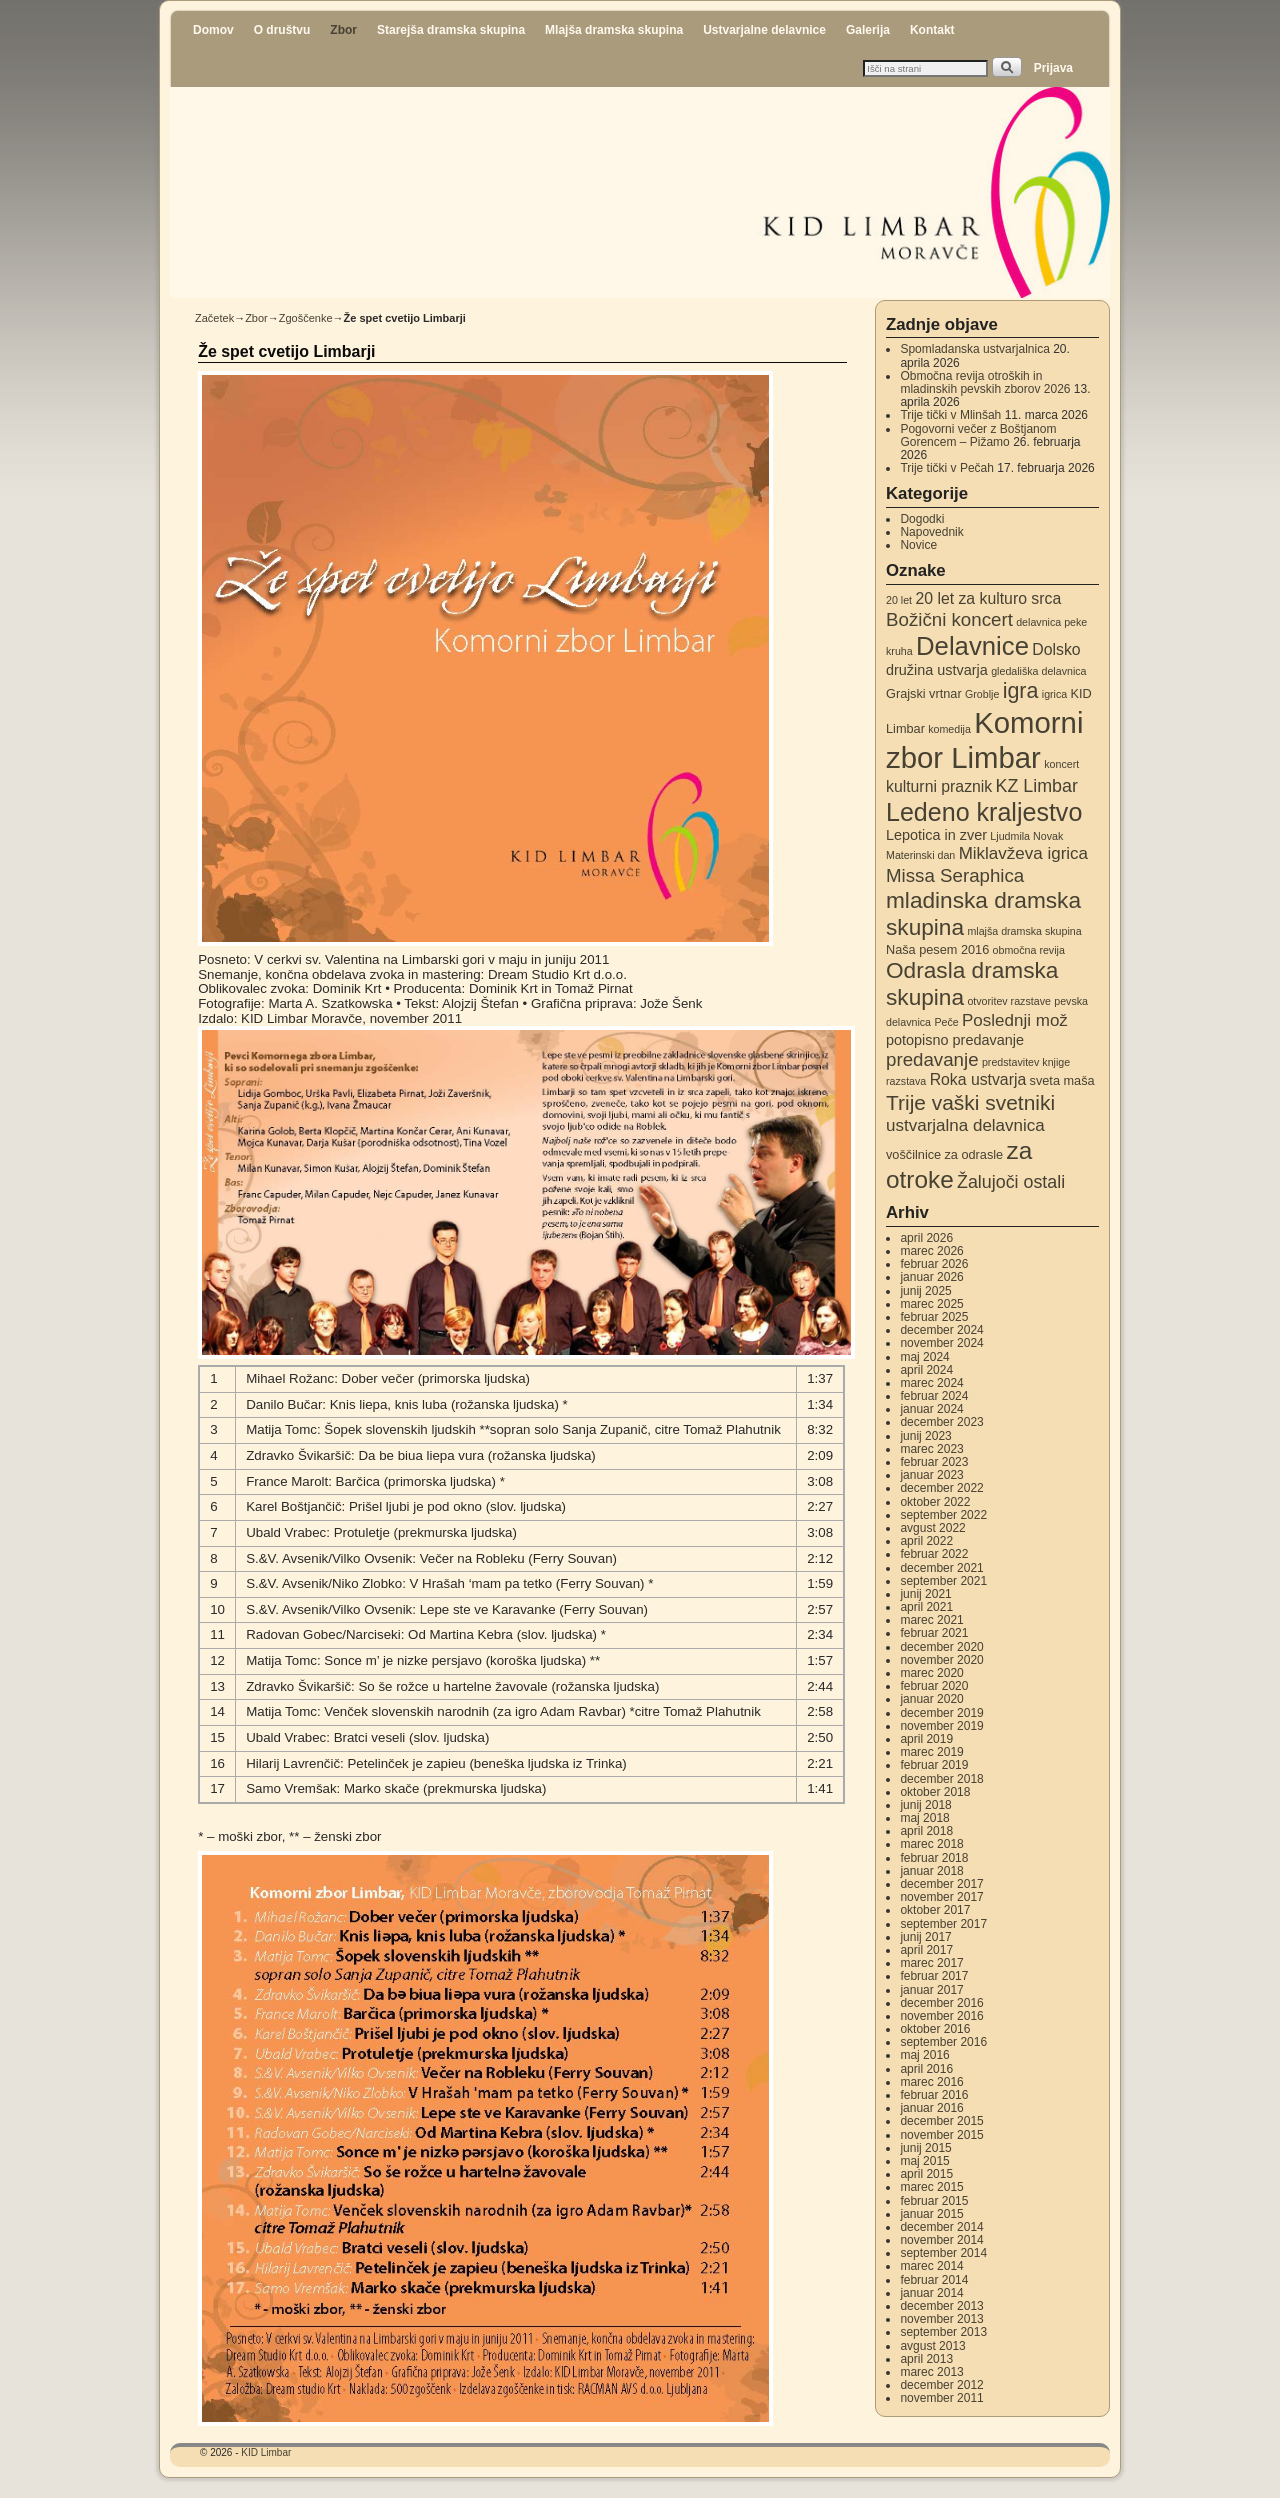 This screenshot has height=2498, width=1280. I want to click on april 2013, so click(926, 2359).